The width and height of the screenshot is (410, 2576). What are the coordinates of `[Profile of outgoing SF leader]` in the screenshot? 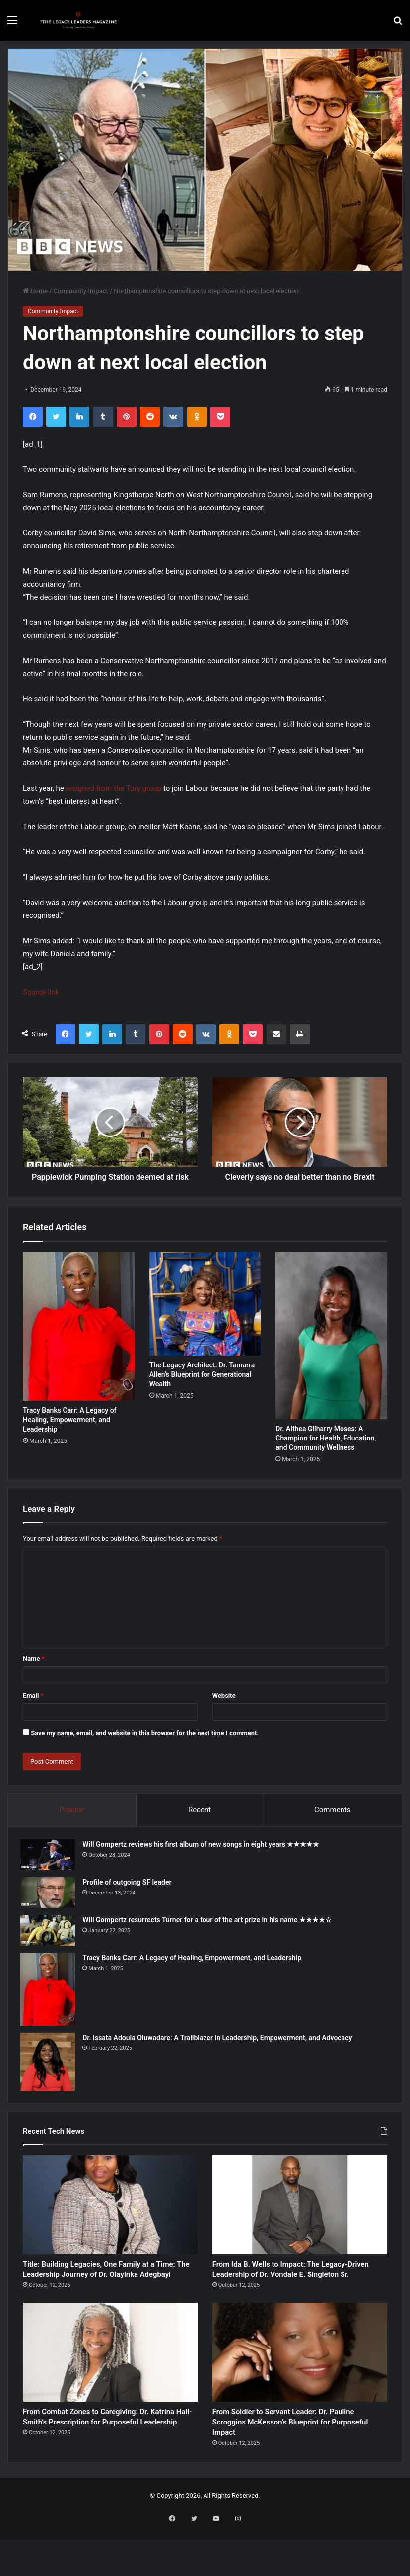 It's located at (50, 1906).